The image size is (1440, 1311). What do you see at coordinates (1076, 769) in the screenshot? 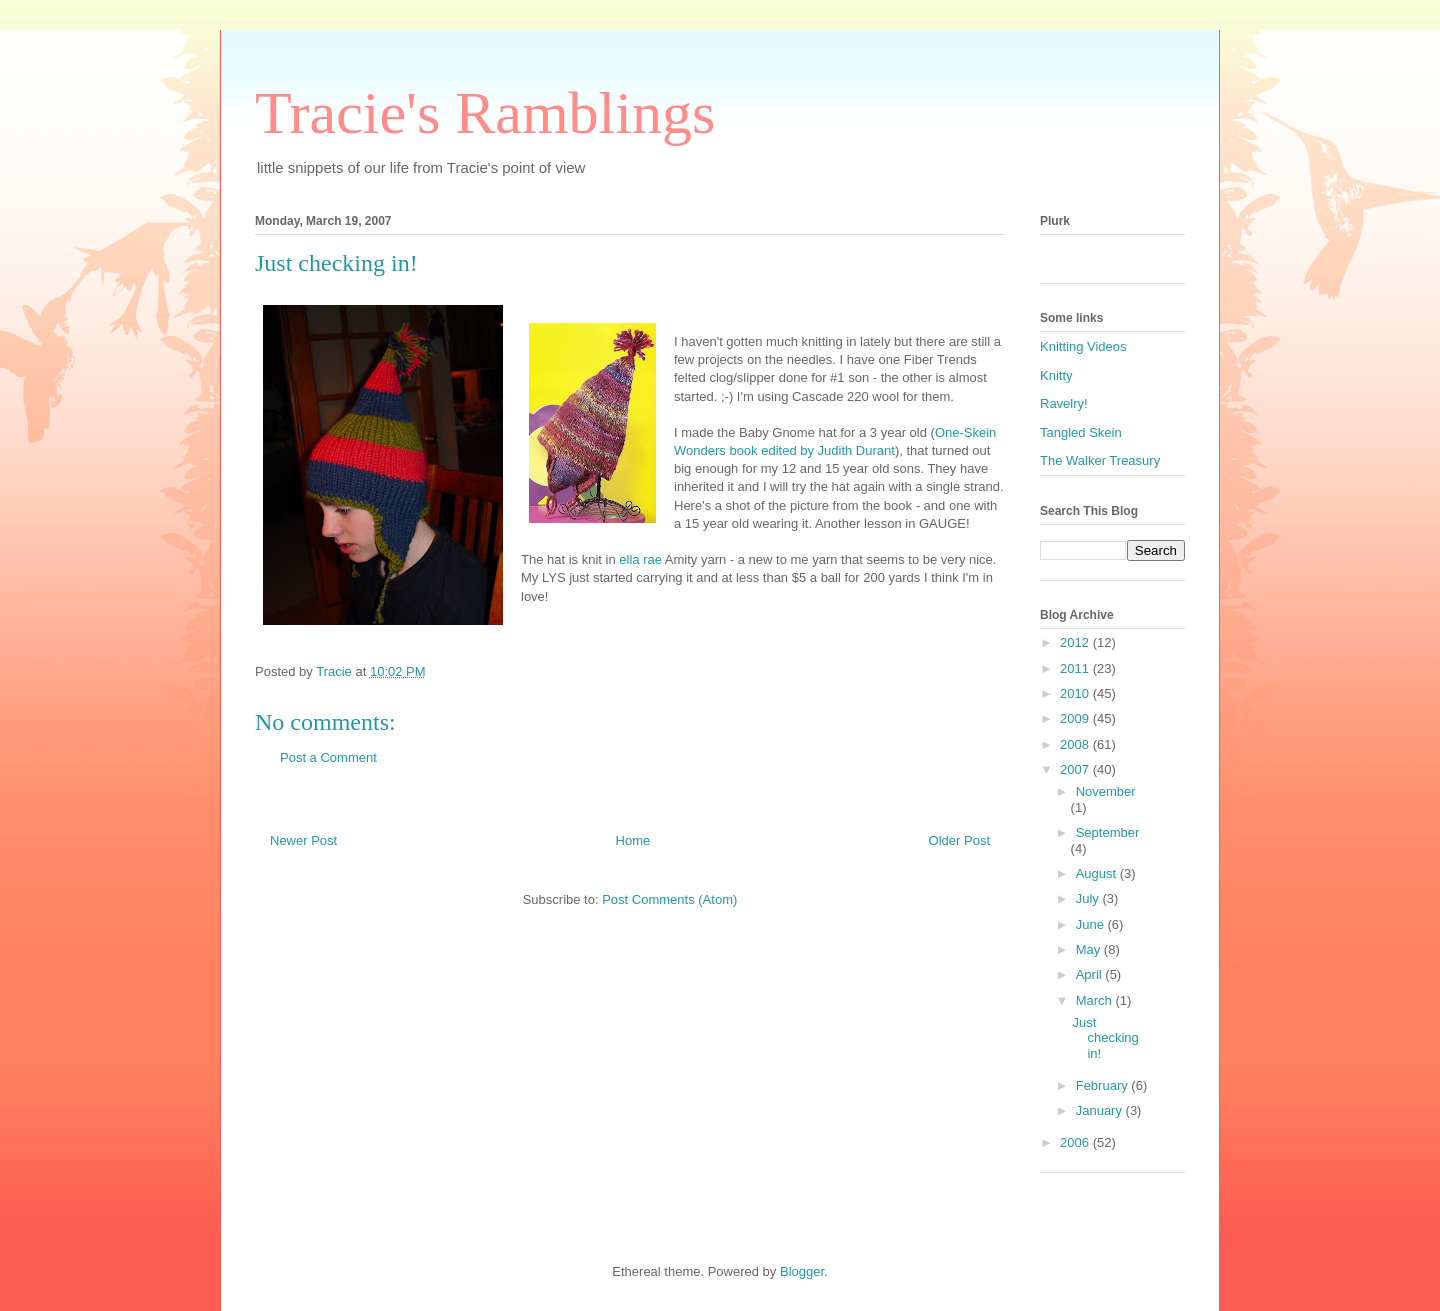
I see `2007` at bounding box center [1076, 769].